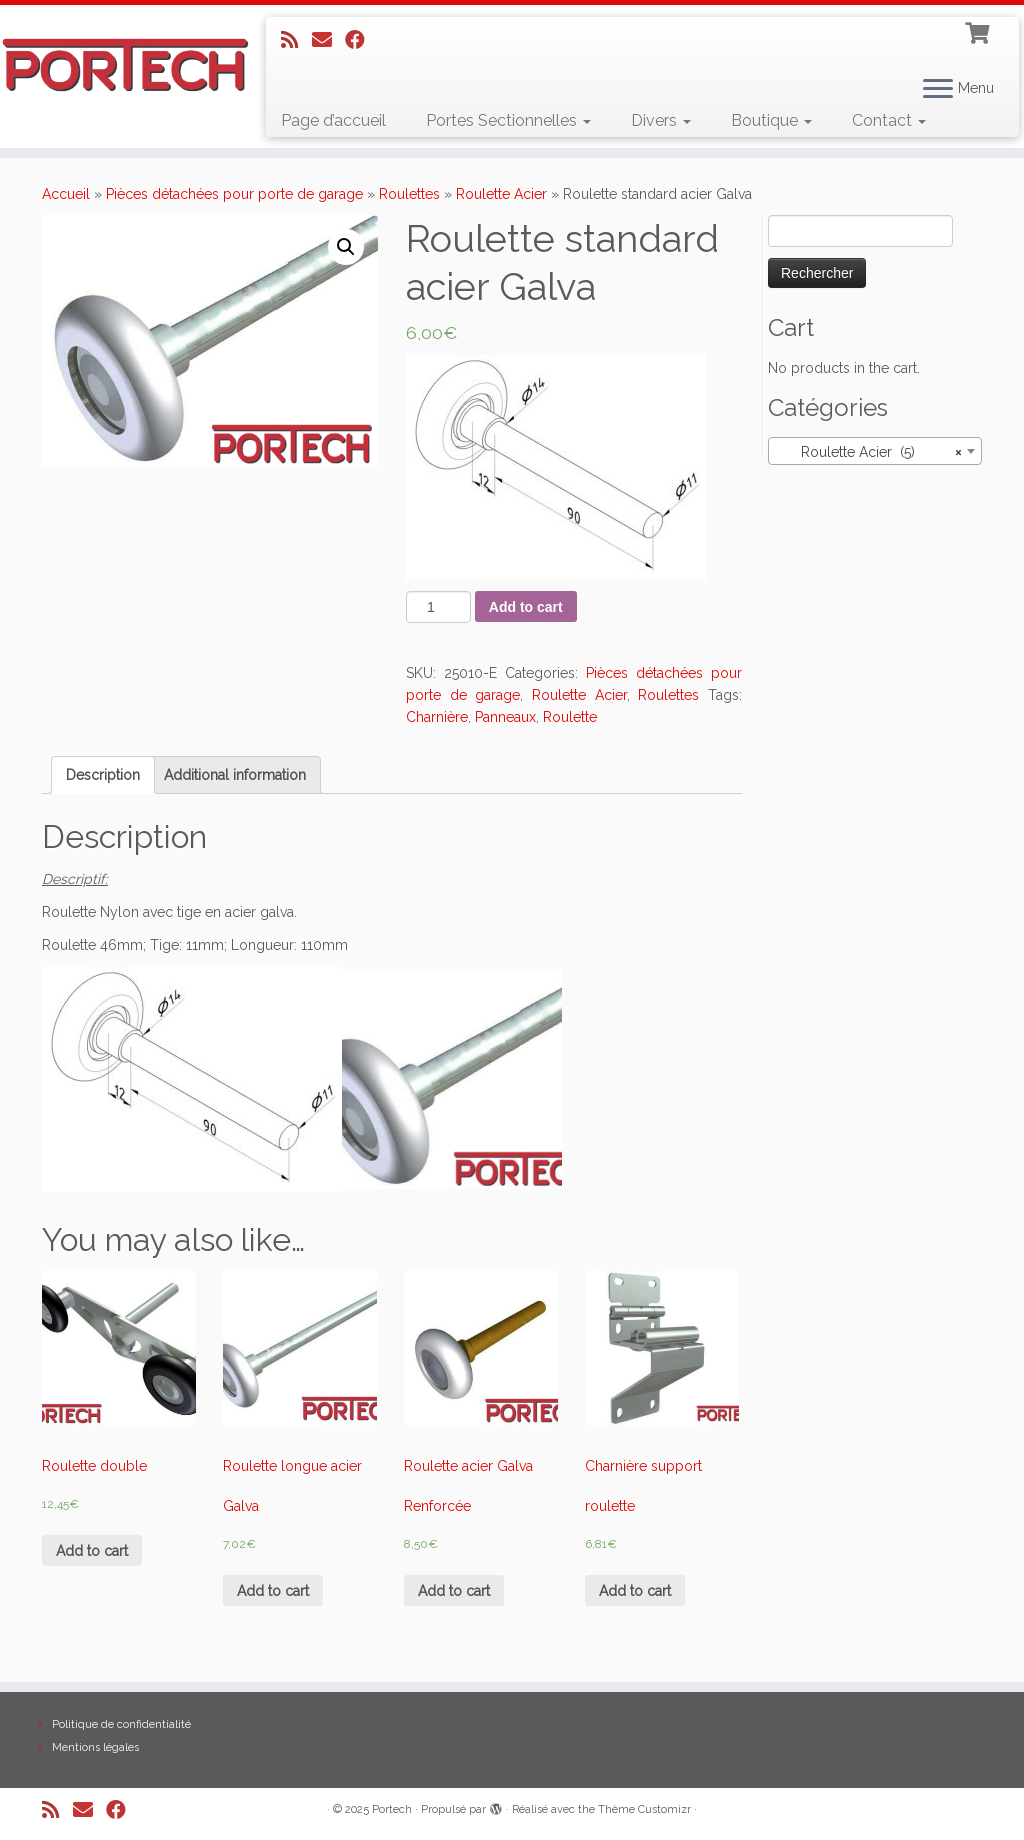  I want to click on Panneaux, so click(505, 717).